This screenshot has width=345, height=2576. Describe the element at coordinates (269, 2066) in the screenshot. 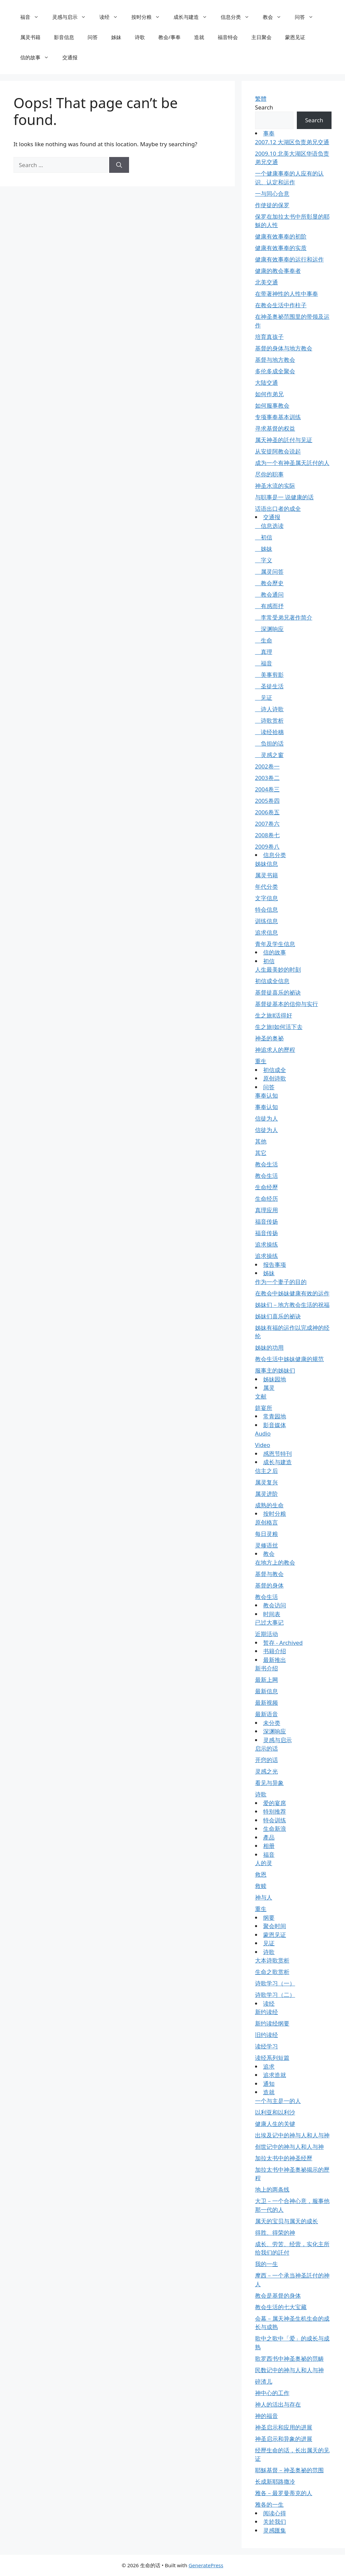

I see `追求` at that location.